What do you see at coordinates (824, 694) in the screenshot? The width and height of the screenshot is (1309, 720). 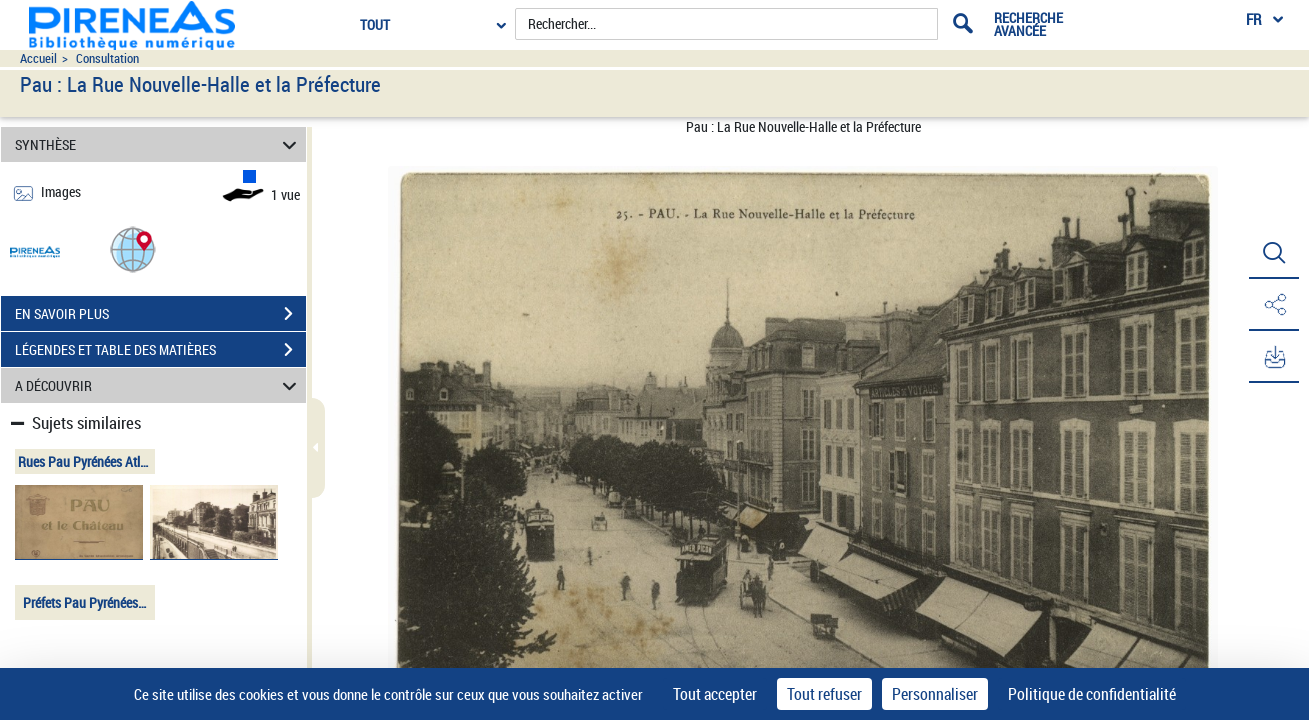 I see `Tout refuser [Cookies : Tout refuser]` at bounding box center [824, 694].